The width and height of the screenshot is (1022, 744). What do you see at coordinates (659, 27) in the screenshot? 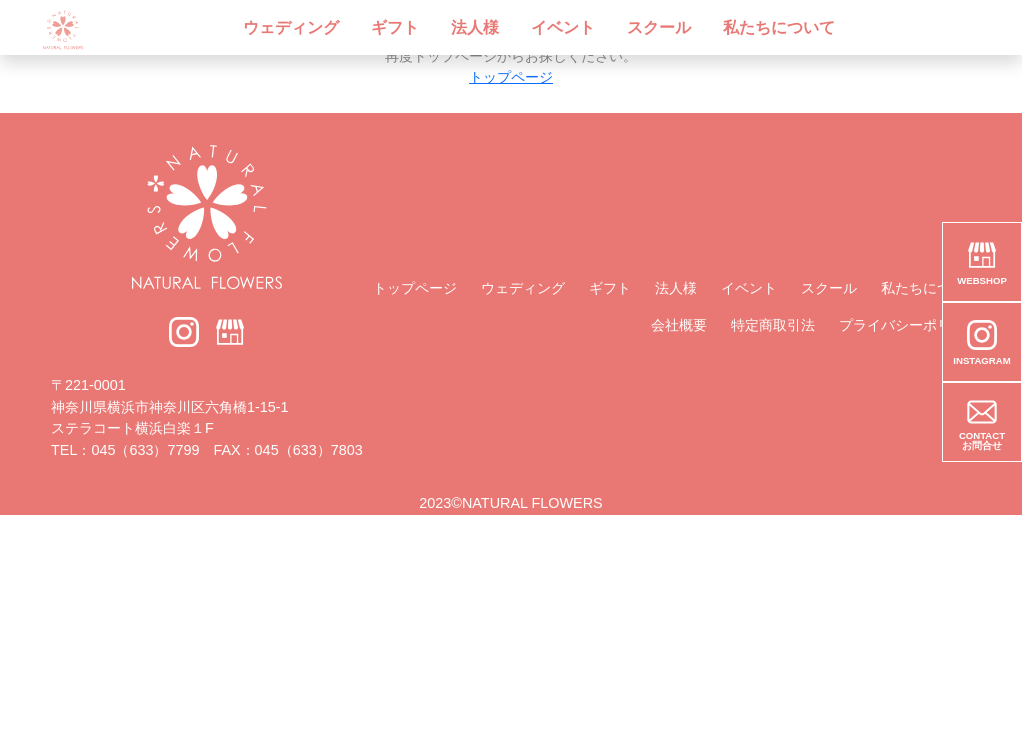
I see `スクール` at bounding box center [659, 27].